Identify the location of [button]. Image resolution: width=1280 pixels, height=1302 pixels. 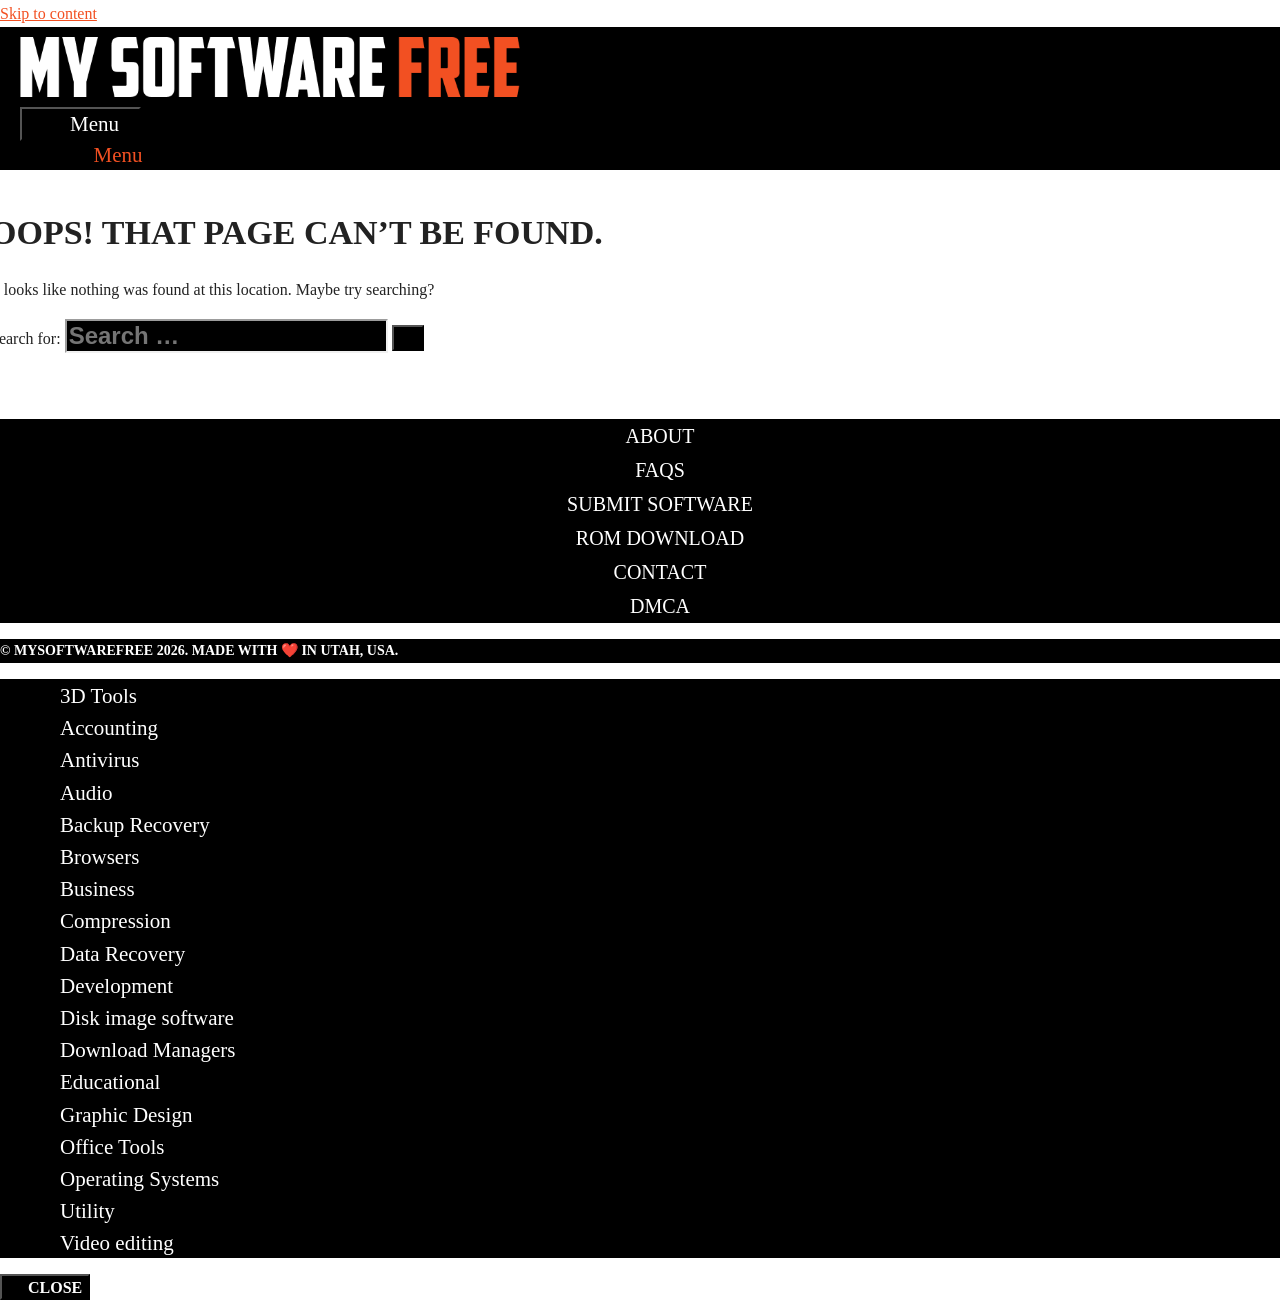
(102, 155).